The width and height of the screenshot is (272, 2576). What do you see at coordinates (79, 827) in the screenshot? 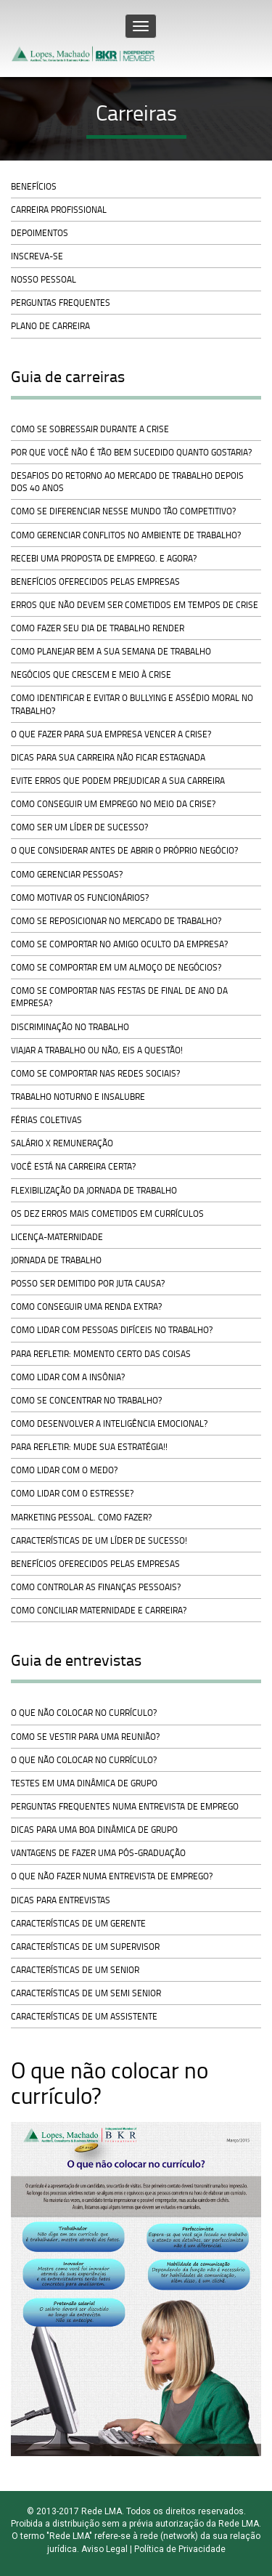
I see `Como ser um líder de sucesso?` at bounding box center [79, 827].